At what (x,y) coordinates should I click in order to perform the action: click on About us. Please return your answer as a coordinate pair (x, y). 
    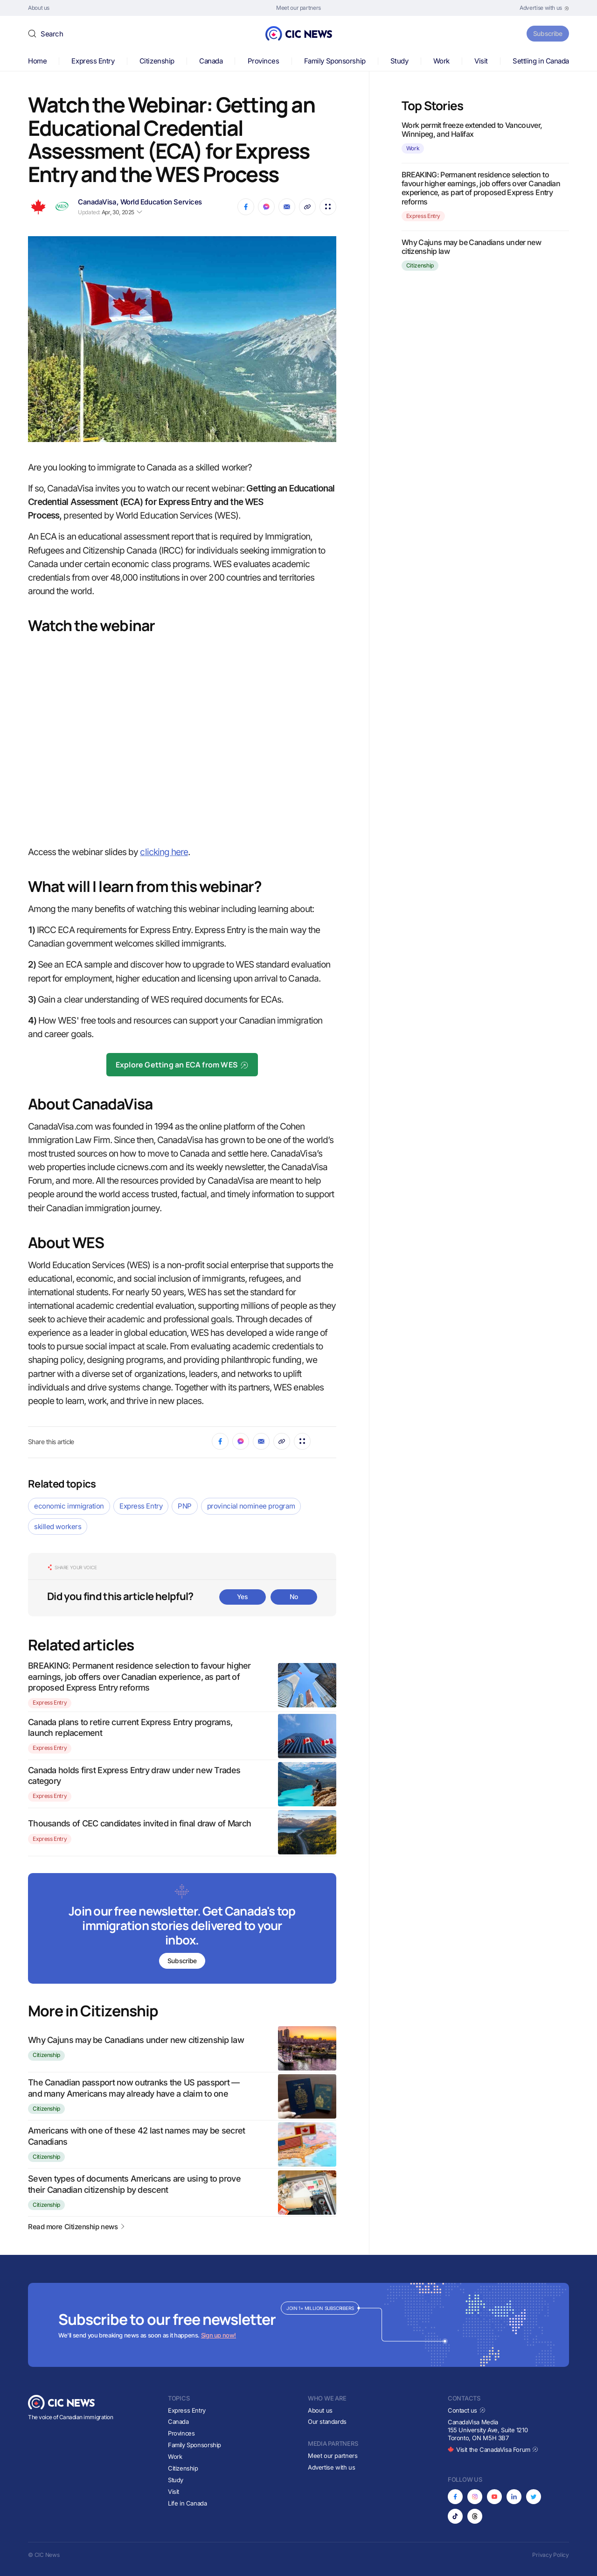
    Looking at the image, I should click on (320, 2410).